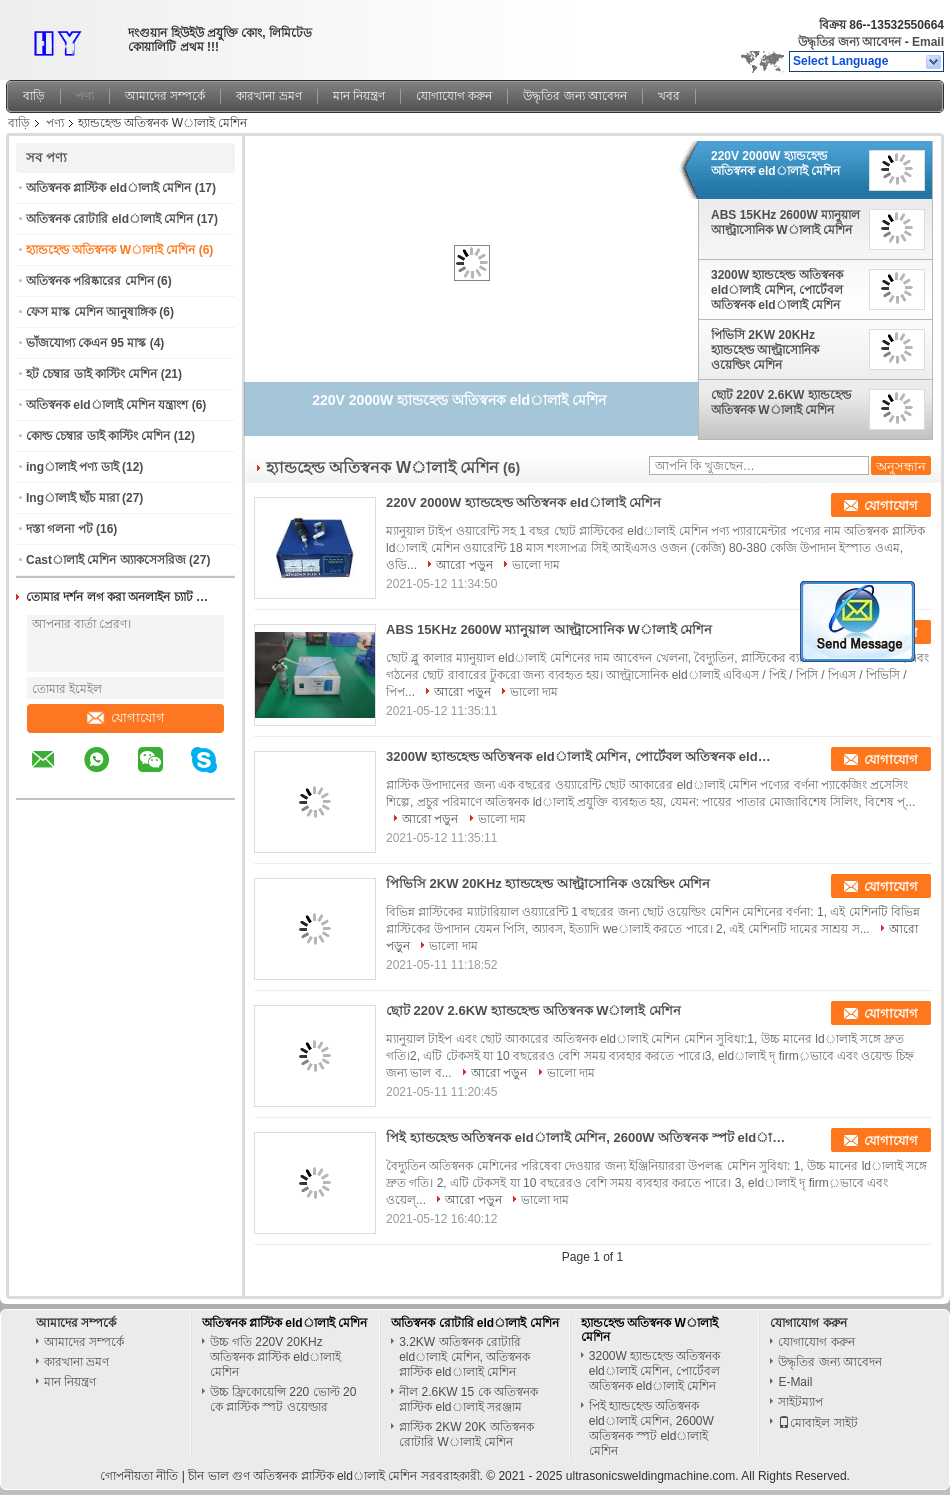 Image resolution: width=950 pixels, height=1495 pixels. I want to click on অতিস্বনক রোটারি eldালাই মেশিন, so click(109, 219).